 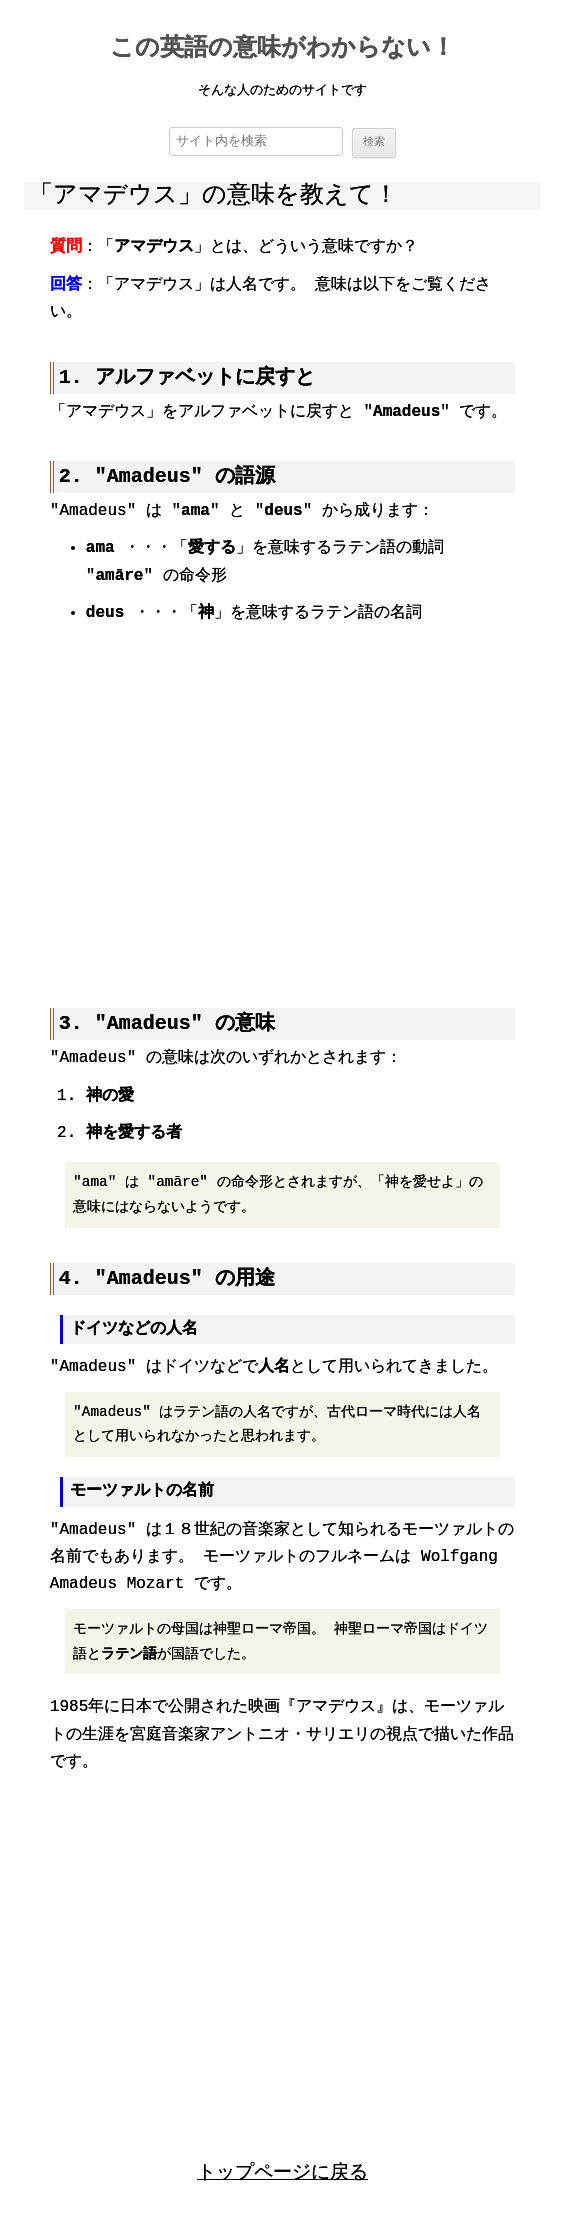 I want to click on [region], so click(x=282, y=804).